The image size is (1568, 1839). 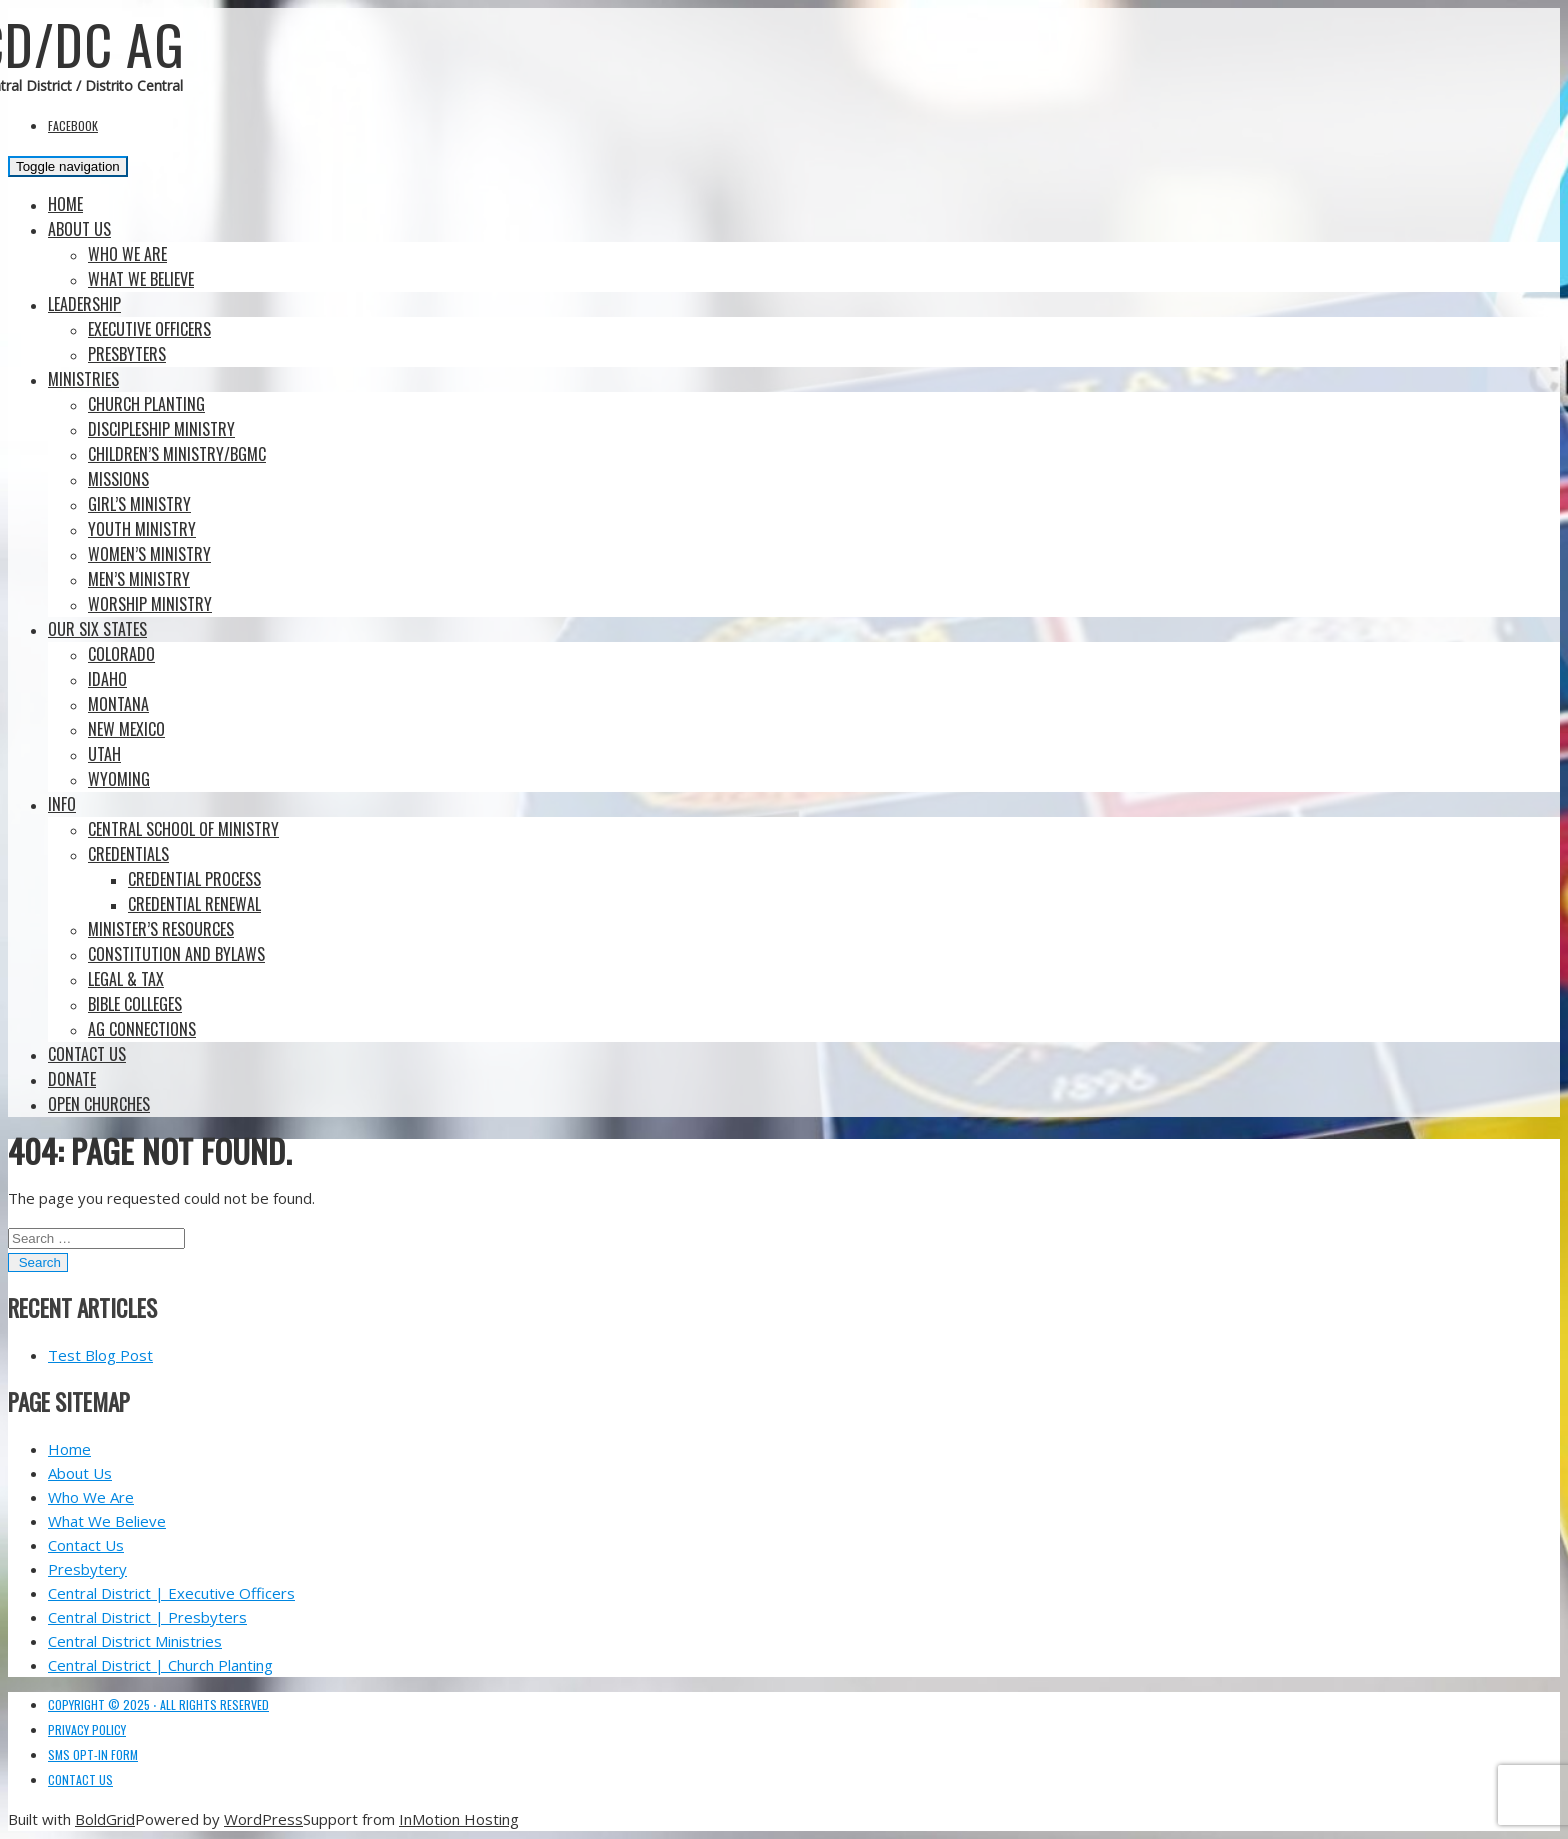 What do you see at coordinates (176, 954) in the screenshot?
I see `Constitution and Bylaws` at bounding box center [176, 954].